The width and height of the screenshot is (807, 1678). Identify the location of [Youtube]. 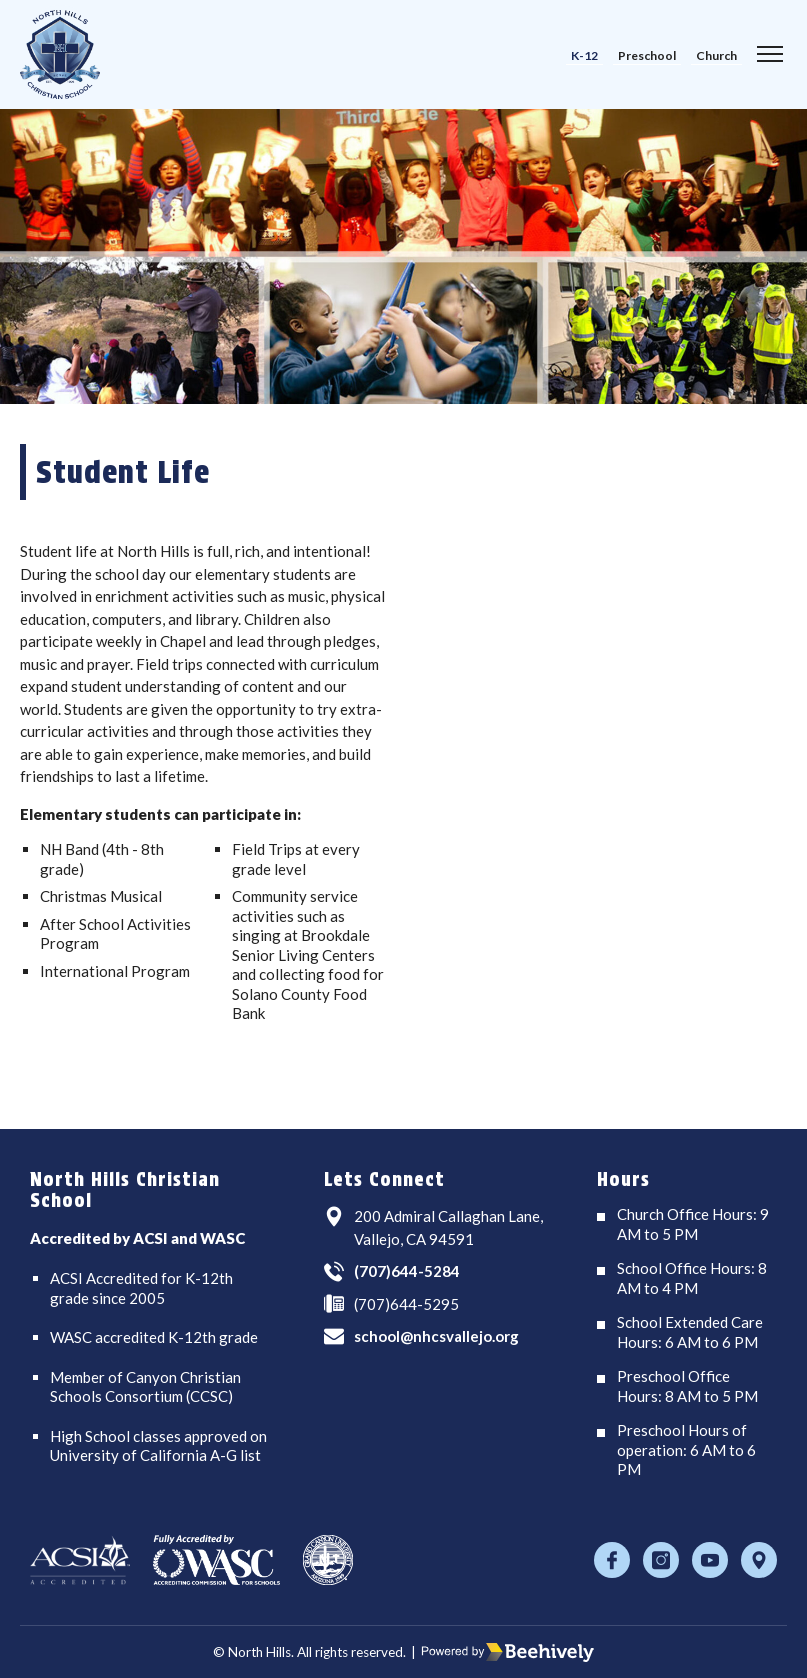
(710, 1560).